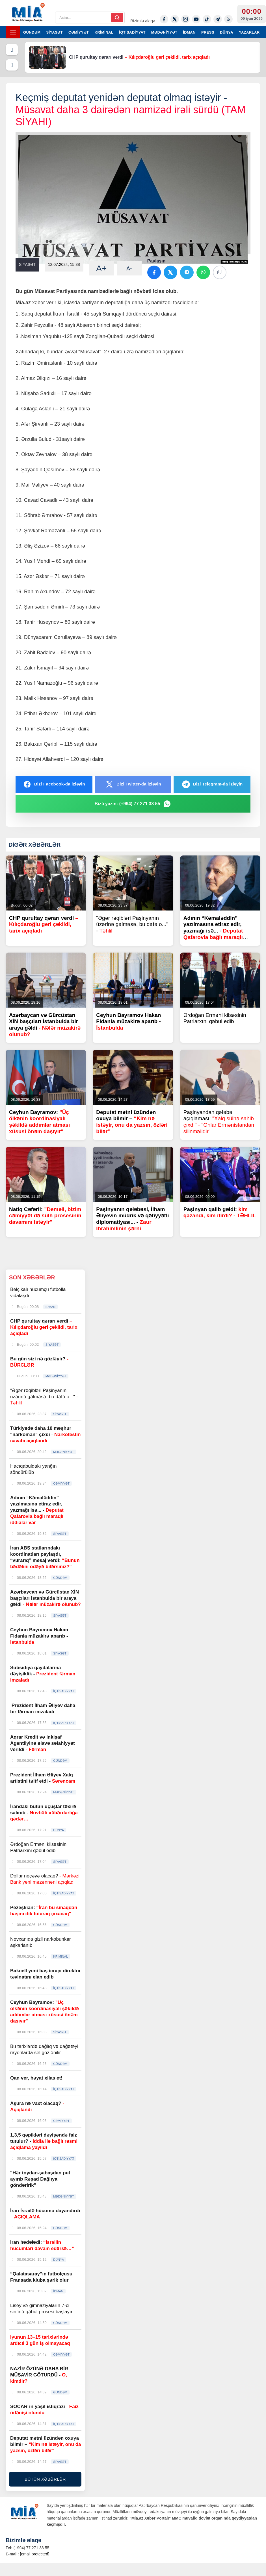 The width and height of the screenshot is (266, 2576). Describe the element at coordinates (207, 19) in the screenshot. I see `[Tiktok]` at that location.